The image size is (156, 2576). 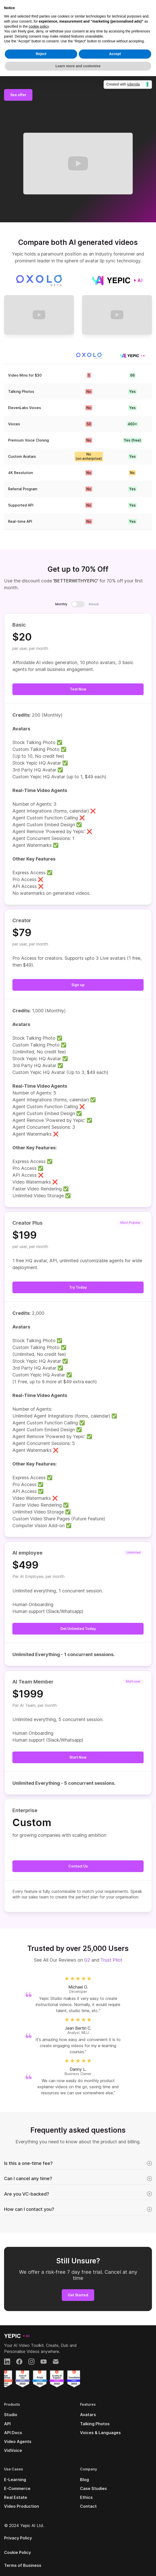 What do you see at coordinates (93, 2488) in the screenshot?
I see `Case Studies` at bounding box center [93, 2488].